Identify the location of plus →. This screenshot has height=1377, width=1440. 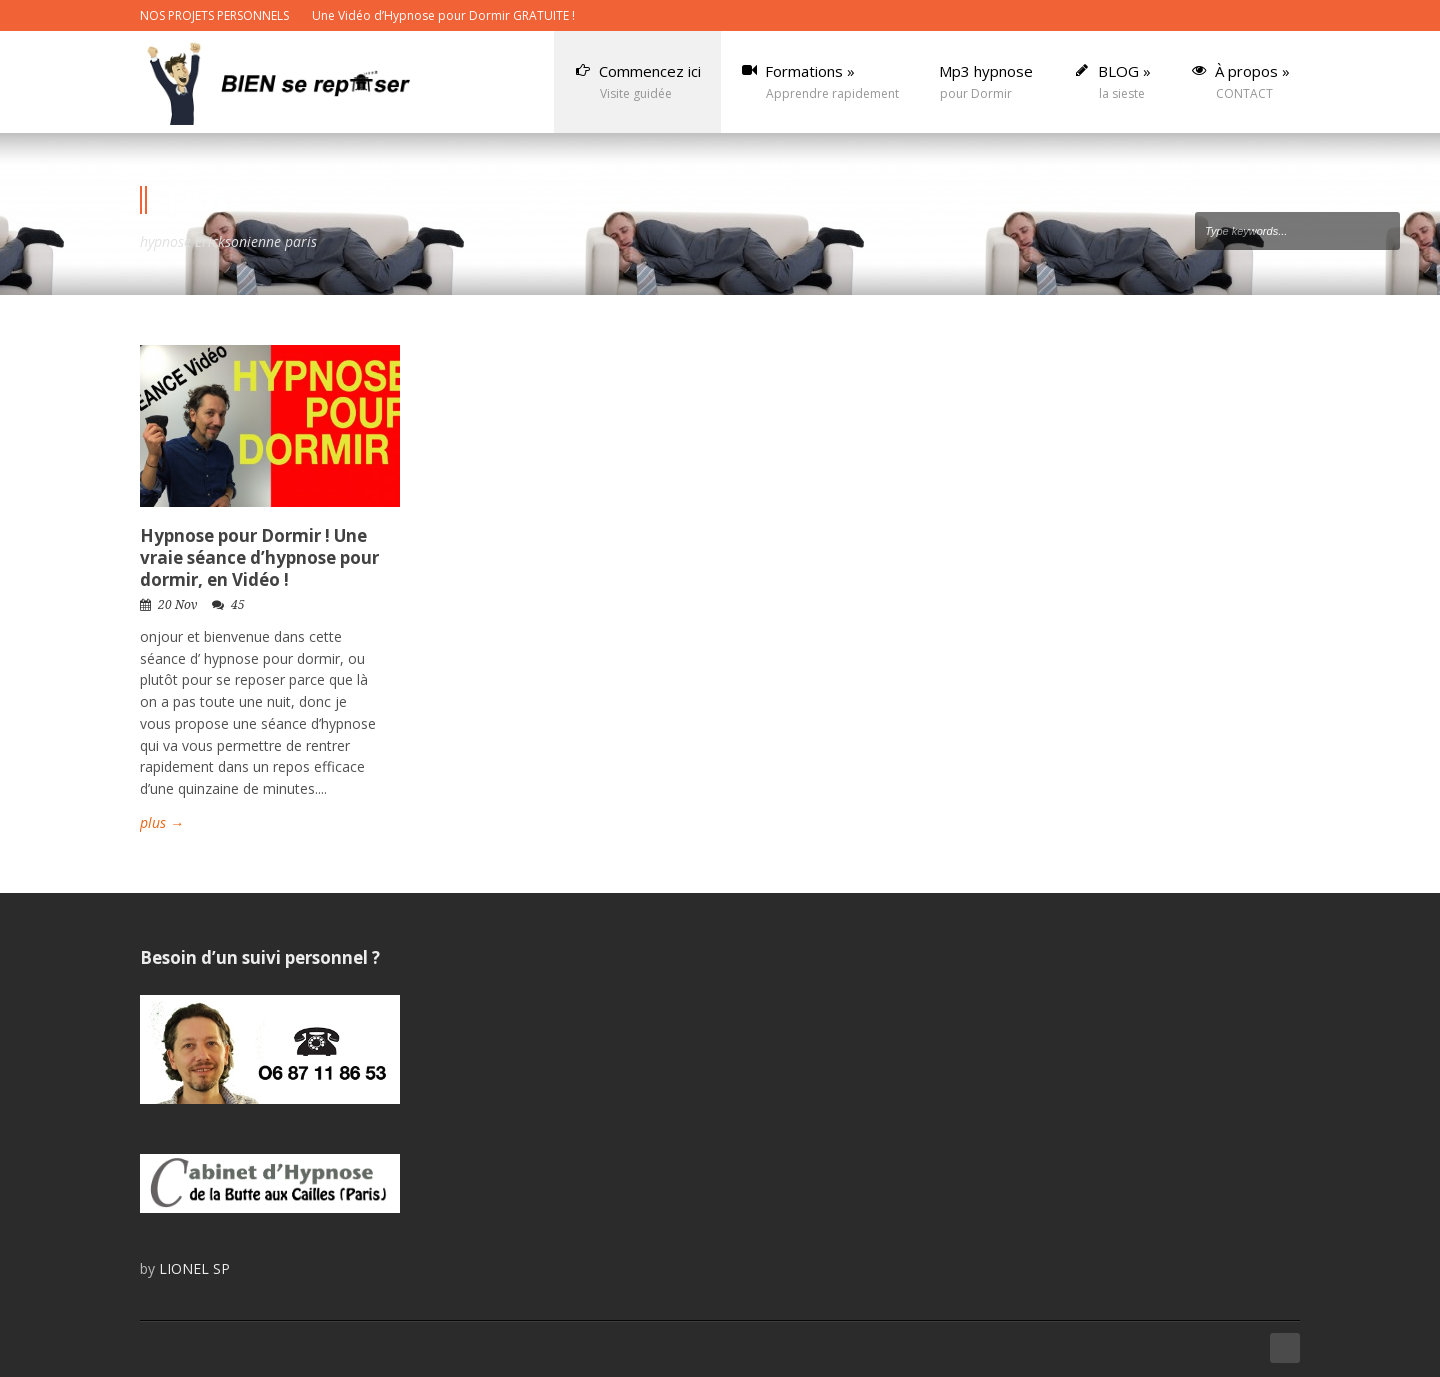
(162, 822).